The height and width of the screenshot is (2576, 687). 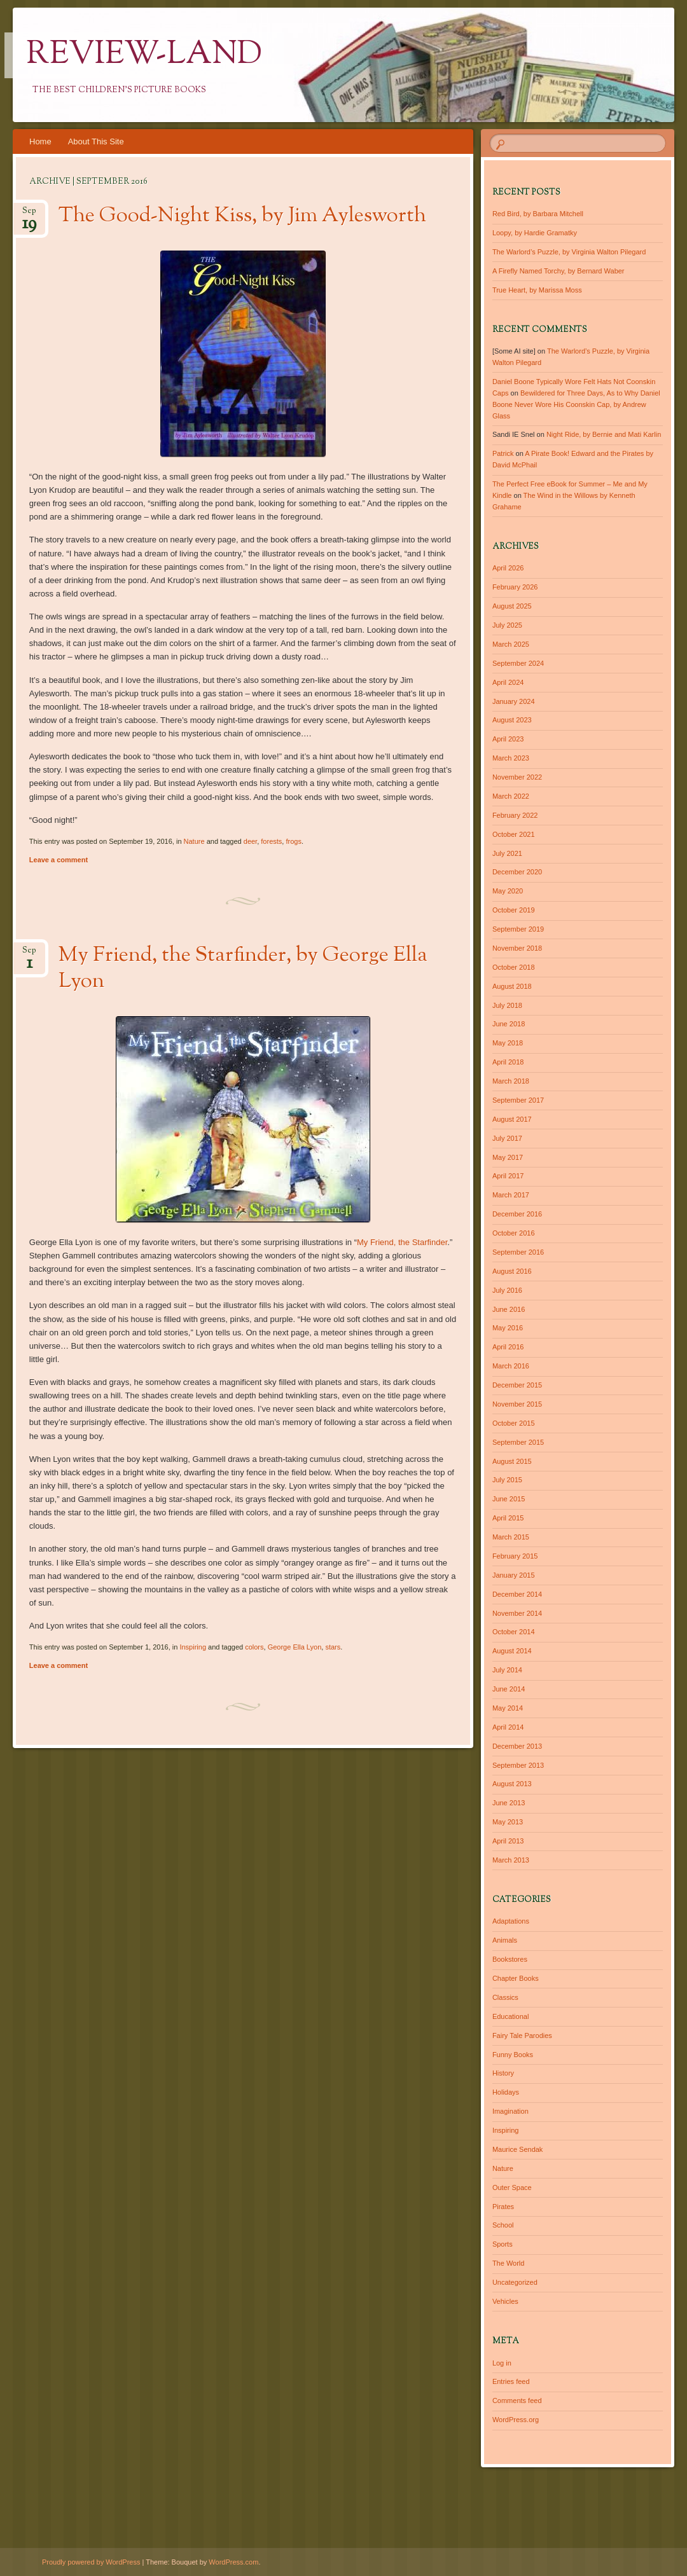 I want to click on Loopy, by Hardie Gramatky, so click(x=534, y=233).